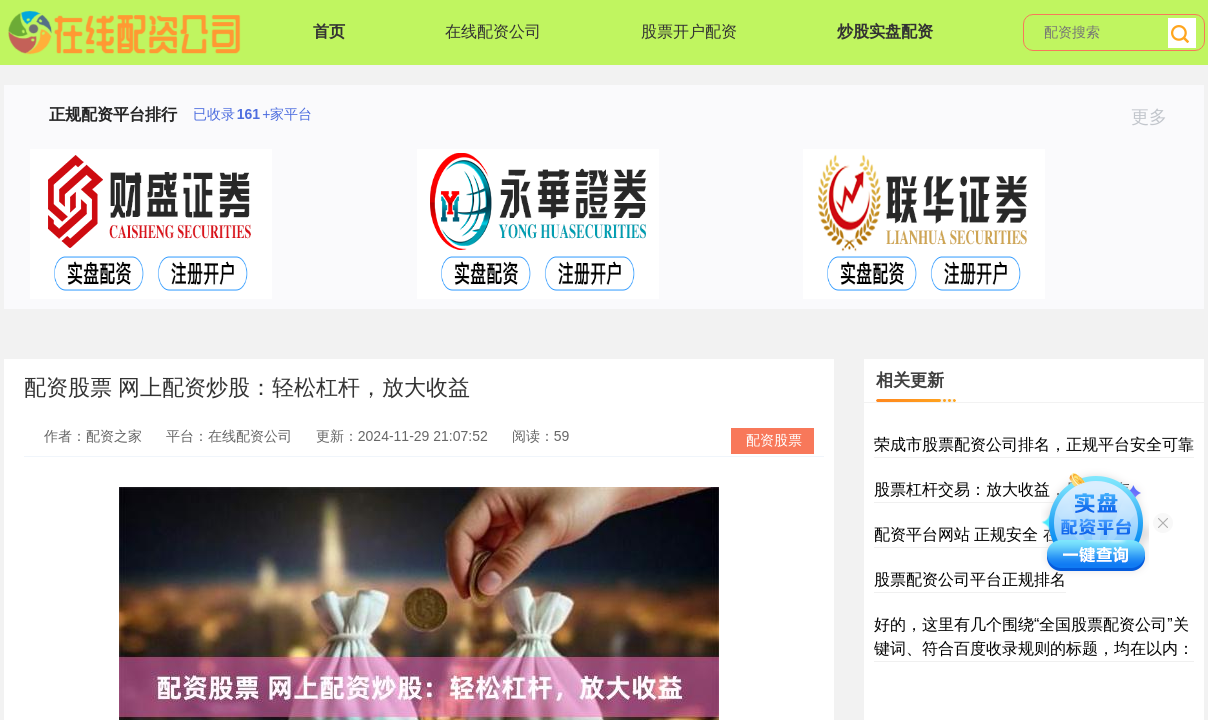 The image size is (1208, 720). What do you see at coordinates (329, 31) in the screenshot?
I see `首页` at bounding box center [329, 31].